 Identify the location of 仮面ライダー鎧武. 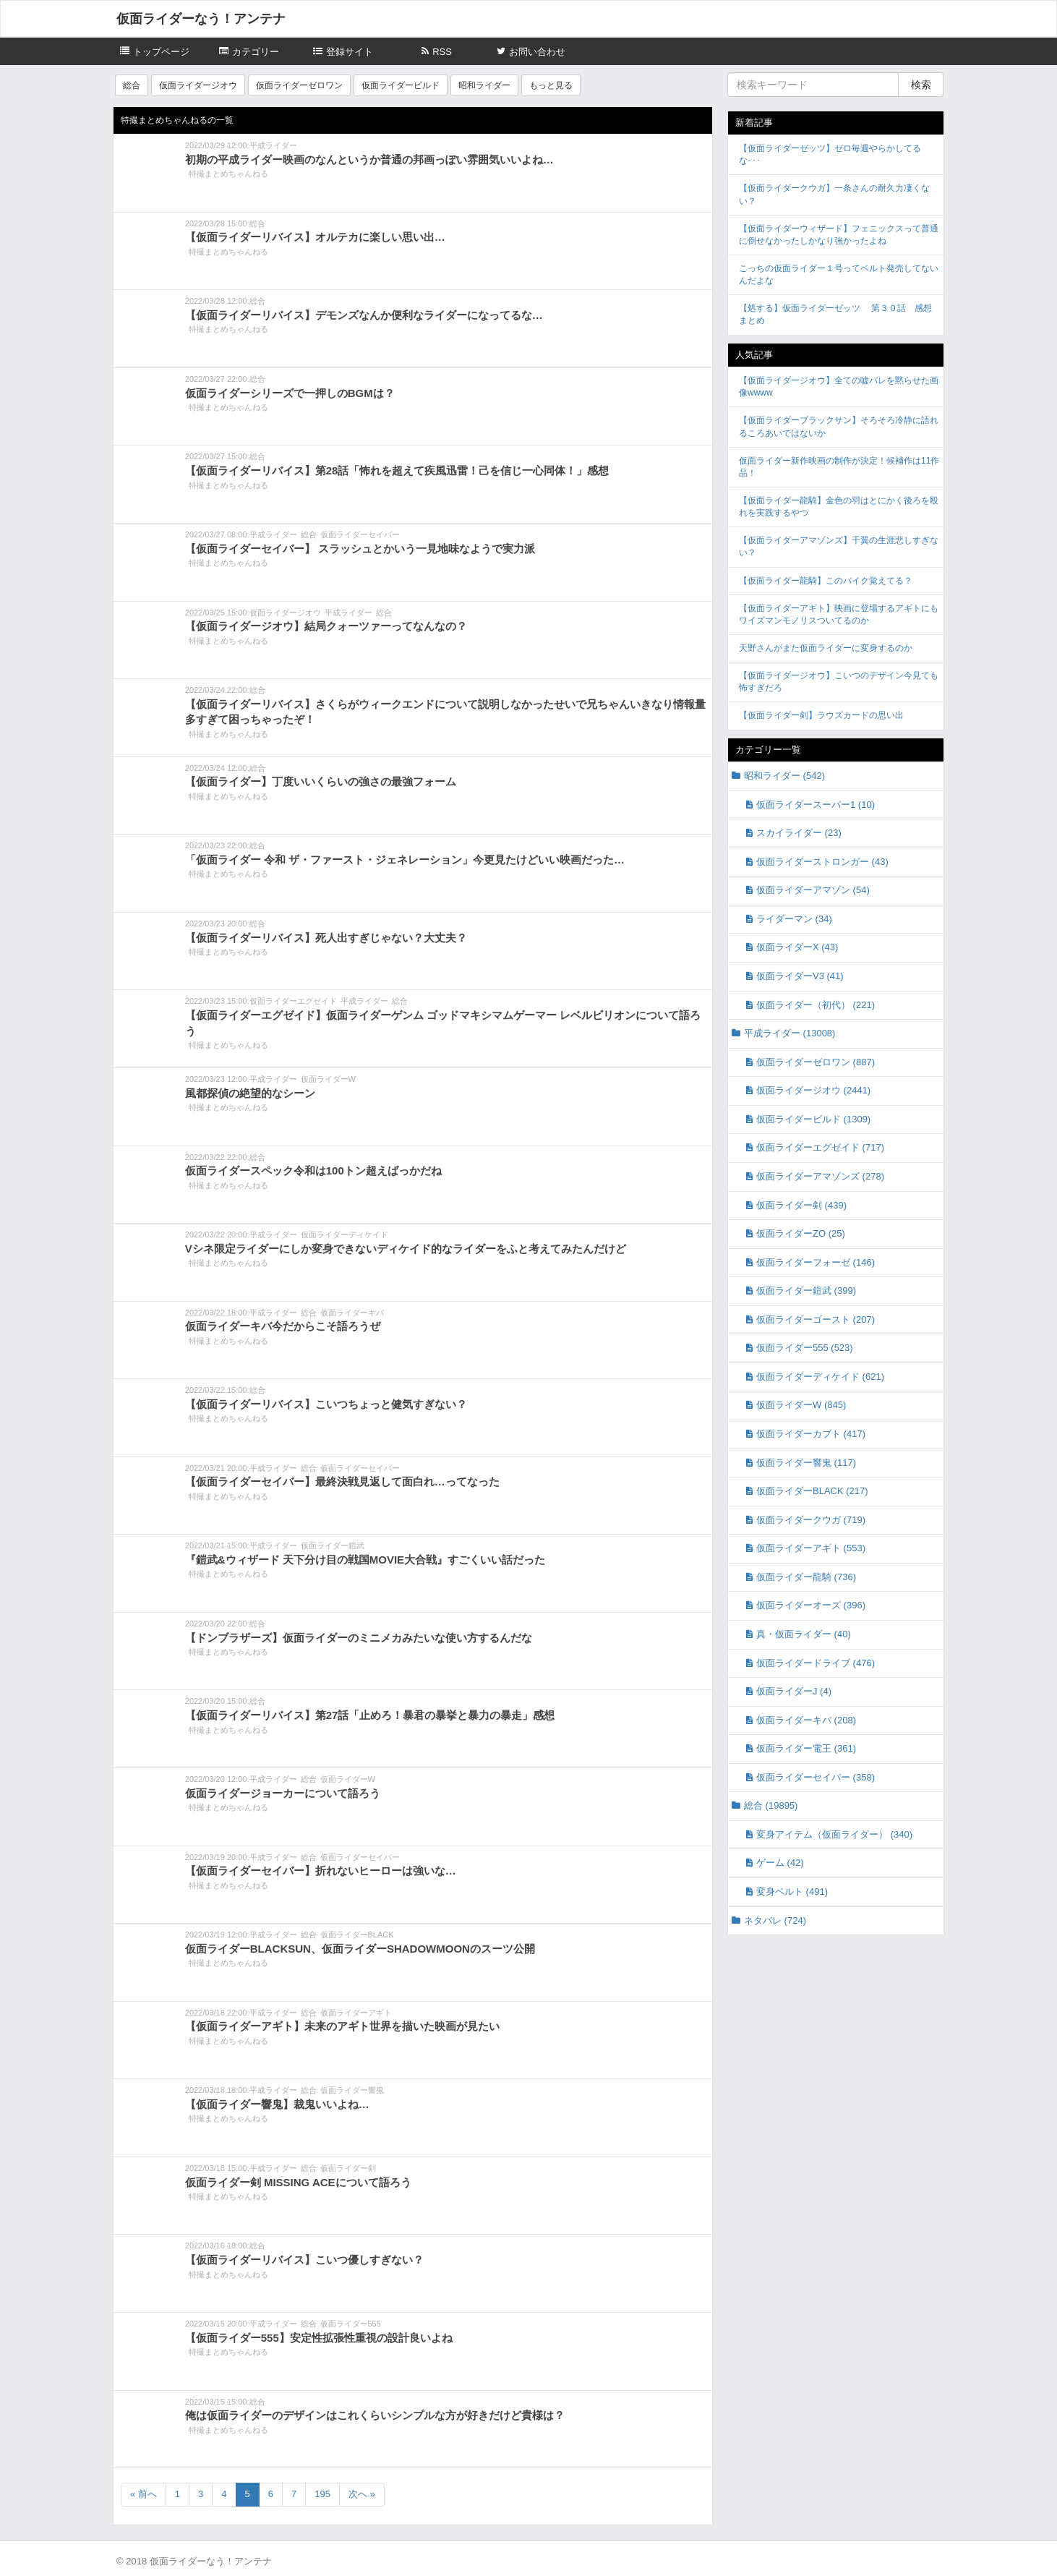
(332, 1545).